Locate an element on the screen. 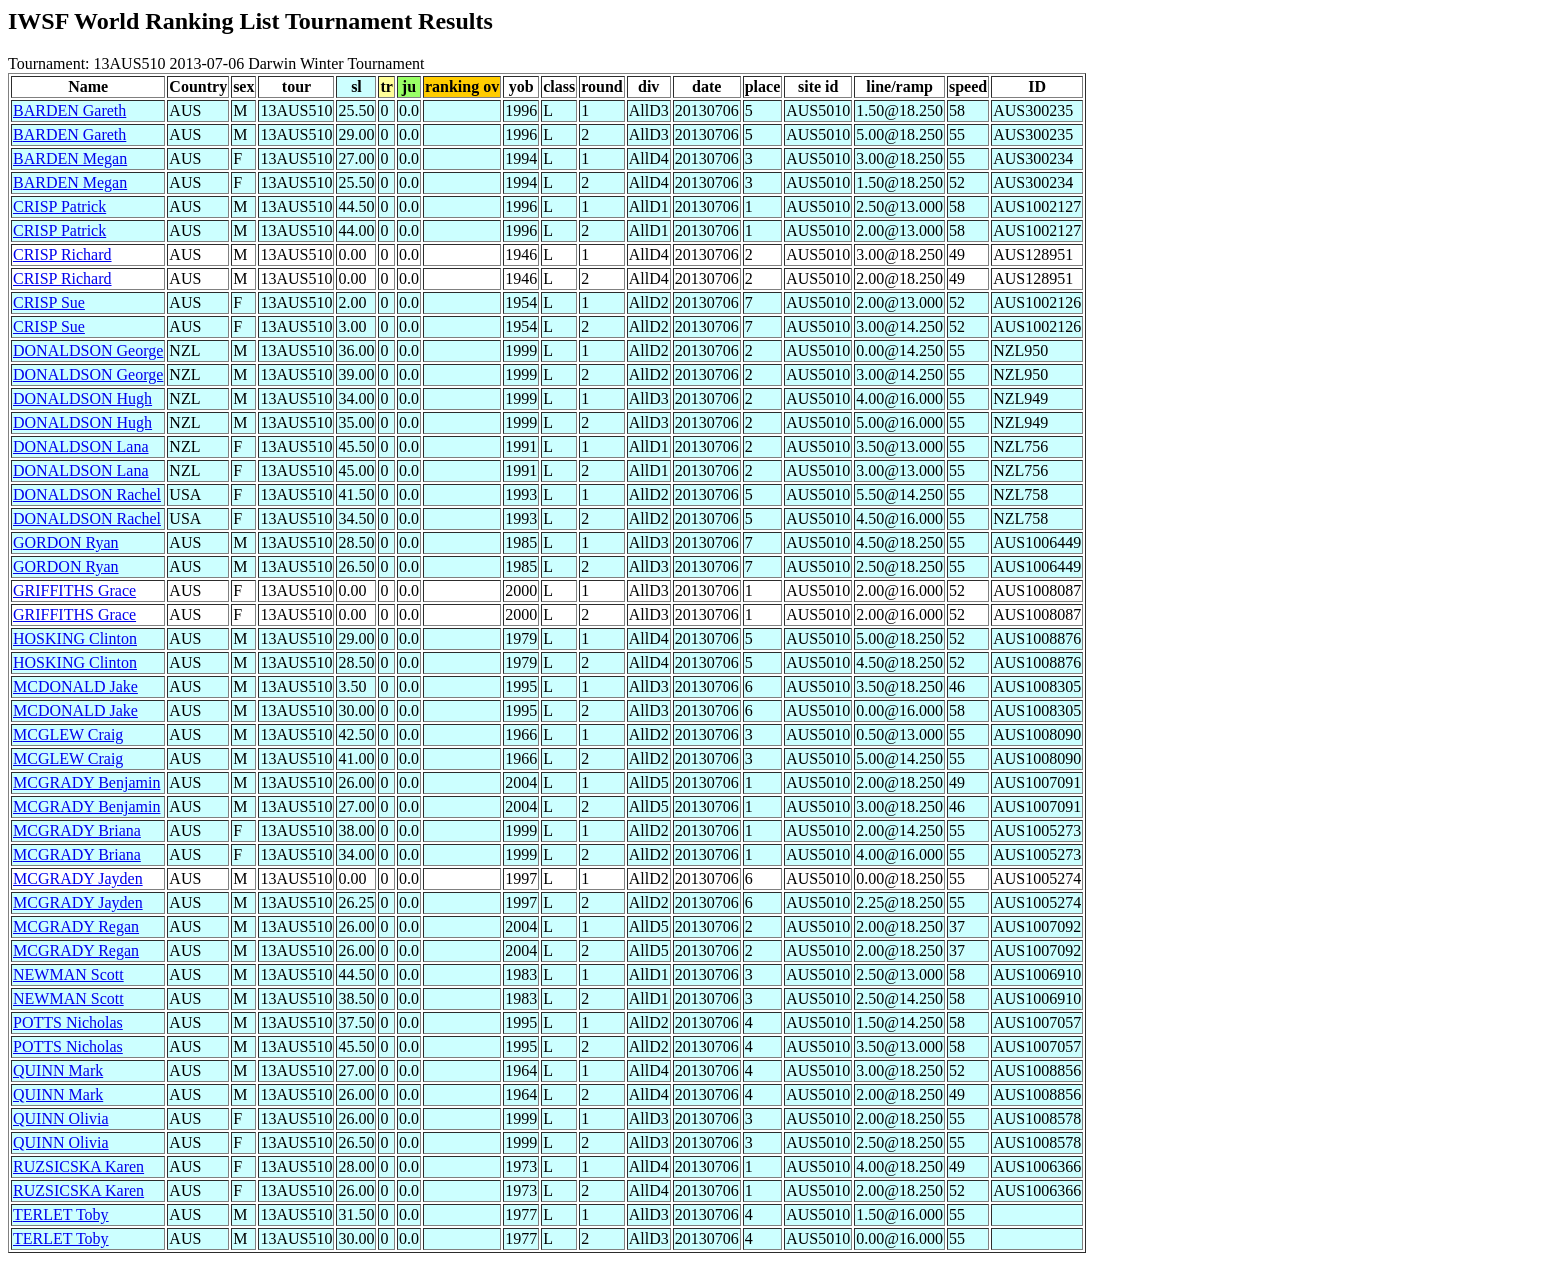 Image resolution: width=1568 pixels, height=1261 pixels. QUINN Olivia is located at coordinates (61, 1118).